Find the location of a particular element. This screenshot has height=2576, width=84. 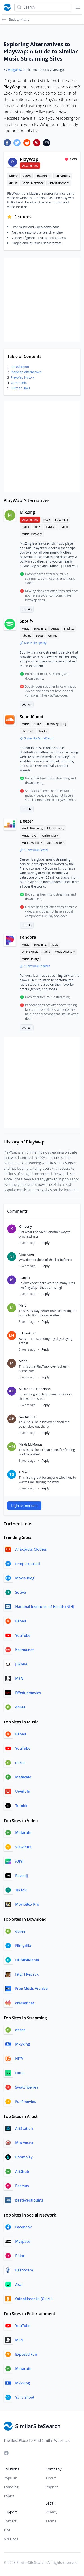

L. Hamilton is located at coordinates (27, 1333).